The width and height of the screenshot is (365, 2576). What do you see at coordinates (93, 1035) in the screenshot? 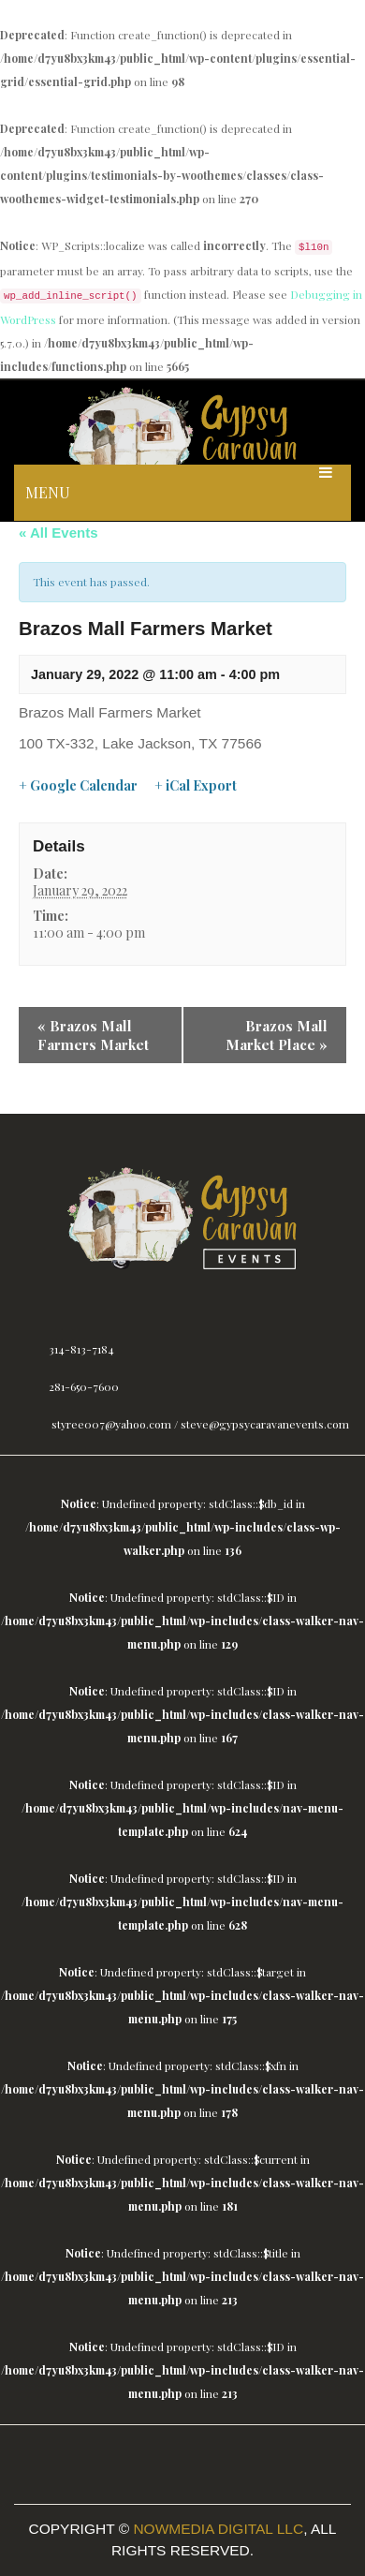
I see `Brazos Mall Farmers Market` at bounding box center [93, 1035].